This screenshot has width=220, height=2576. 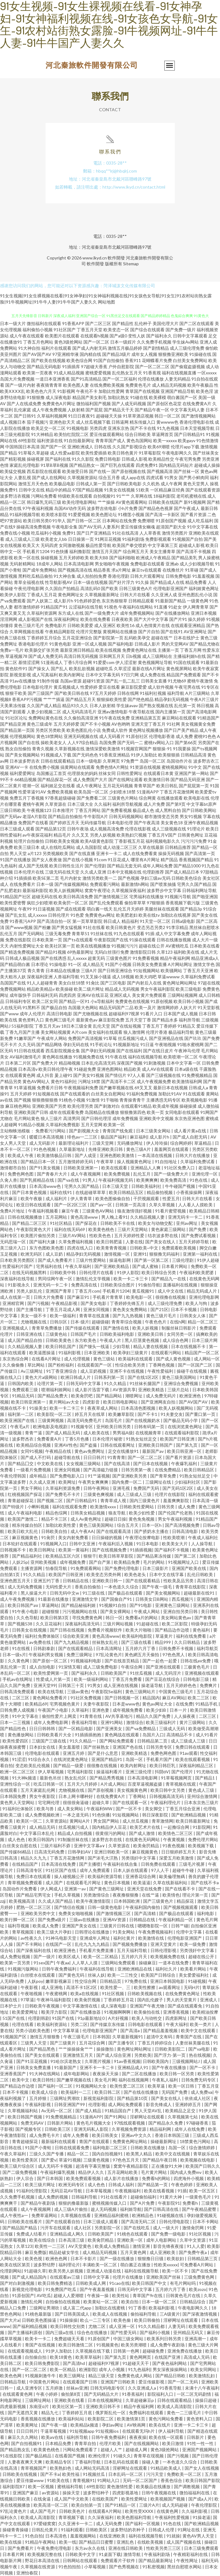 I want to click on 艹艹艹插逼, so click(x=54, y=699).